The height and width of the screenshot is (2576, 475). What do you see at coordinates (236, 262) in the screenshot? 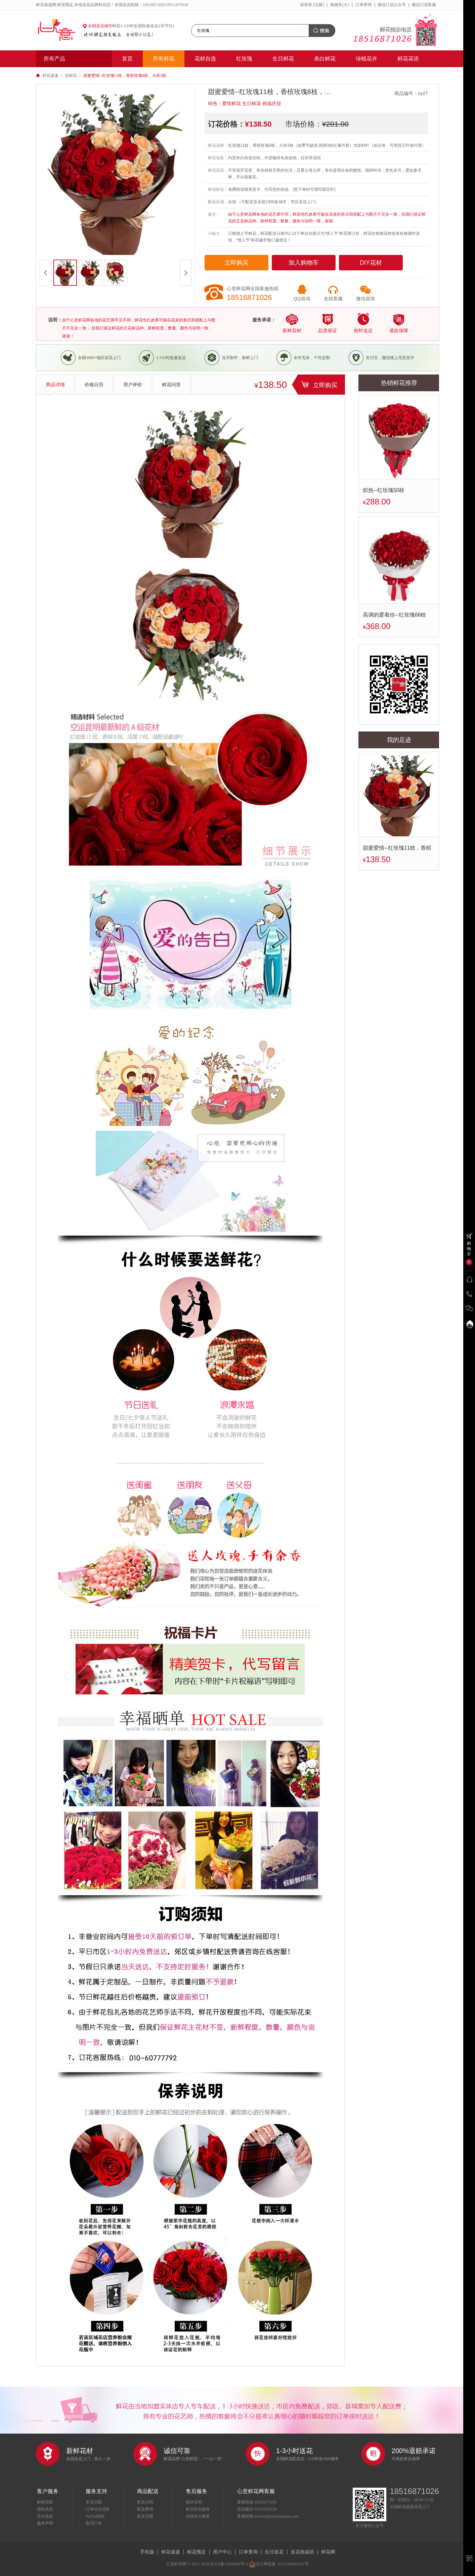
I see `立即购买` at bounding box center [236, 262].